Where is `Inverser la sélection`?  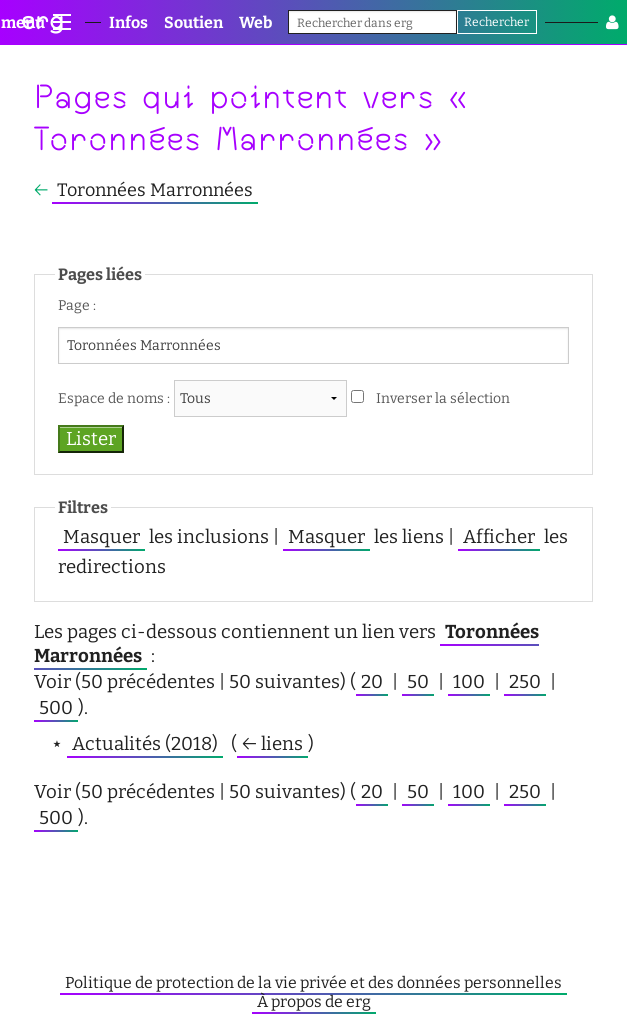 Inverser la sélection is located at coordinates (443, 398).